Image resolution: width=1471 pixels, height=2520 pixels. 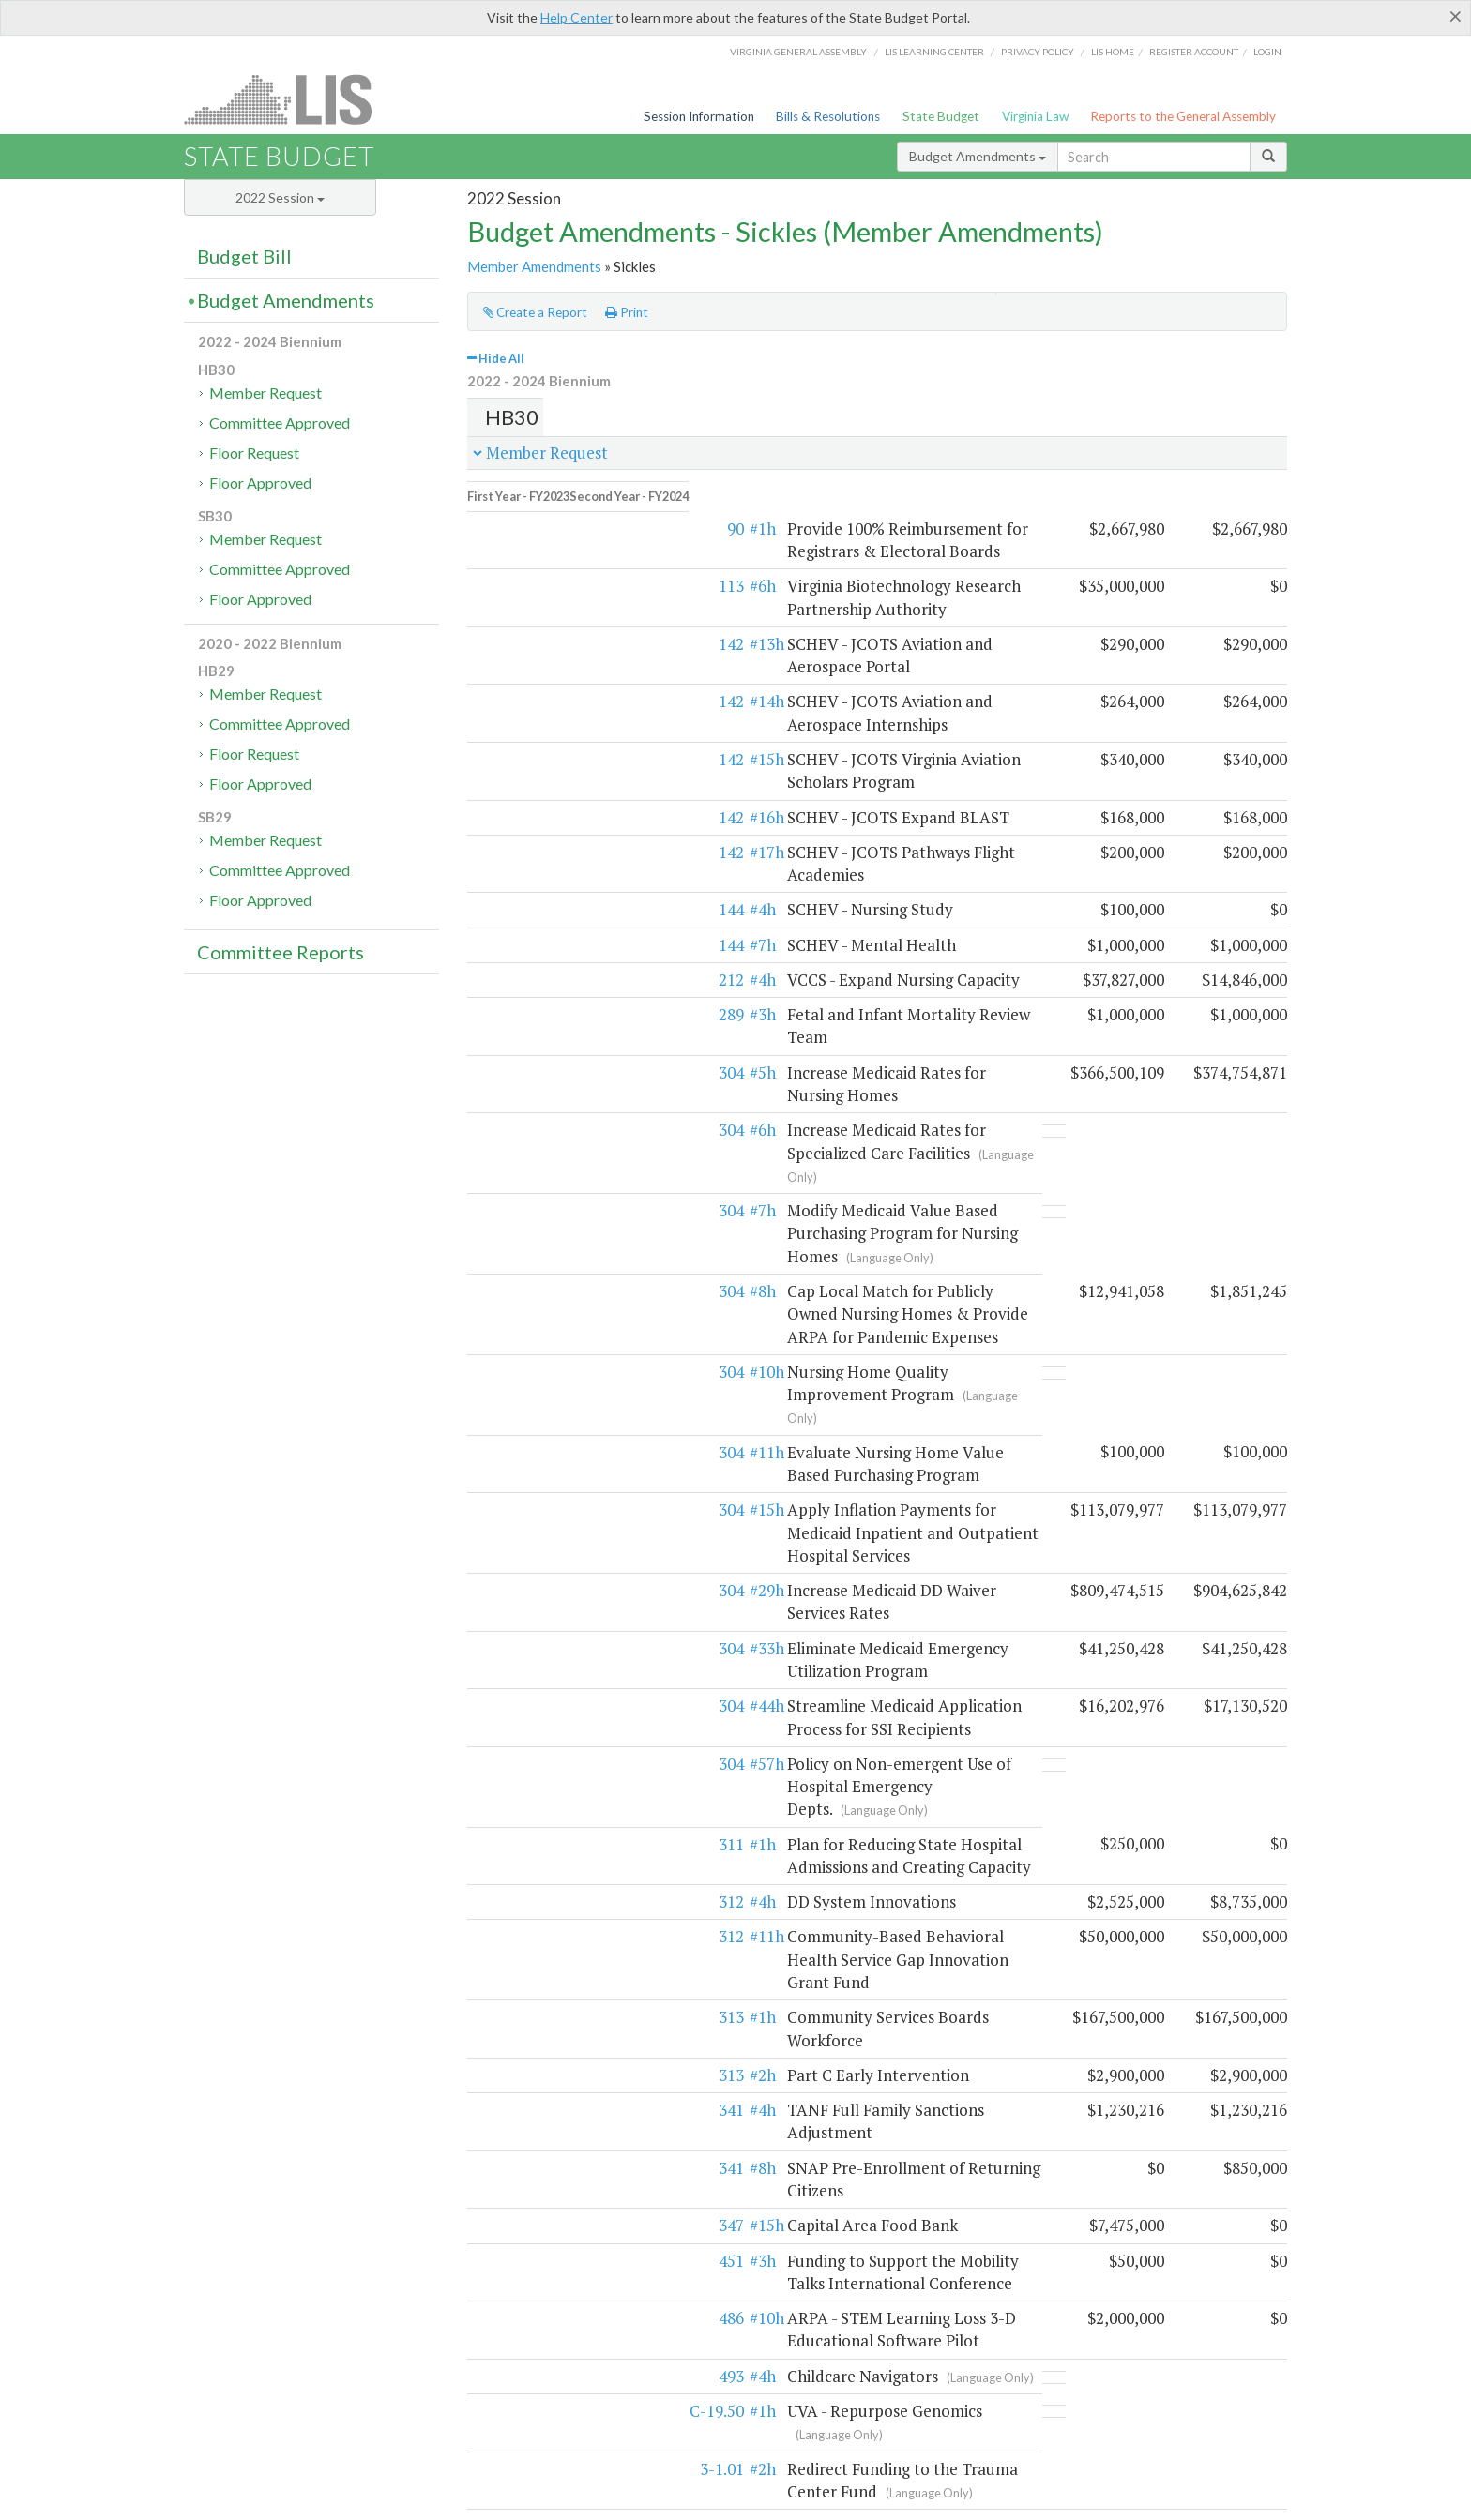 I want to click on #13h, so click(x=566, y=631).